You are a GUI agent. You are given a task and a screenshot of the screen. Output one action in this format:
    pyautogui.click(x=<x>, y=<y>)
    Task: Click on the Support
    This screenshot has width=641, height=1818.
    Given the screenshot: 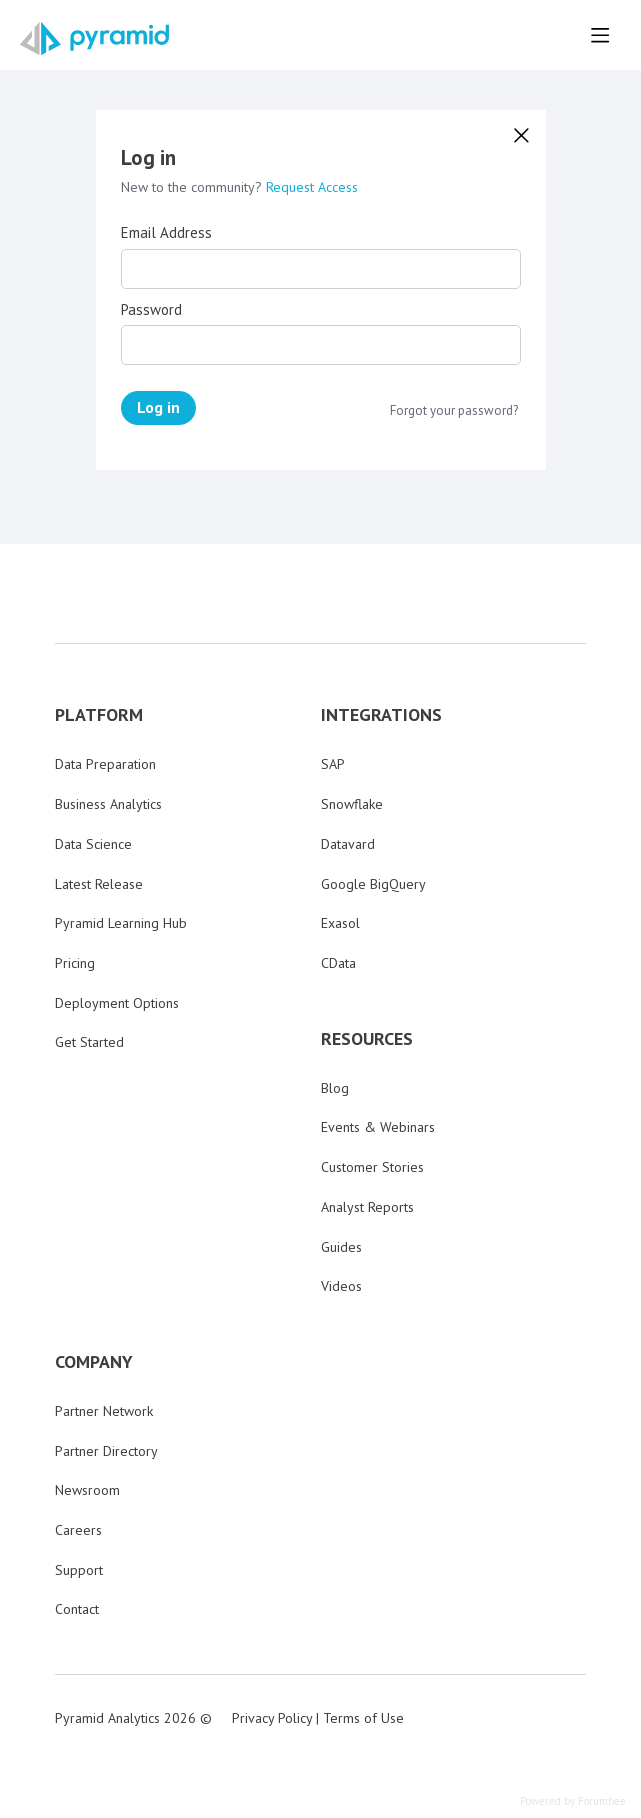 What is the action you would take?
    pyautogui.click(x=79, y=1570)
    